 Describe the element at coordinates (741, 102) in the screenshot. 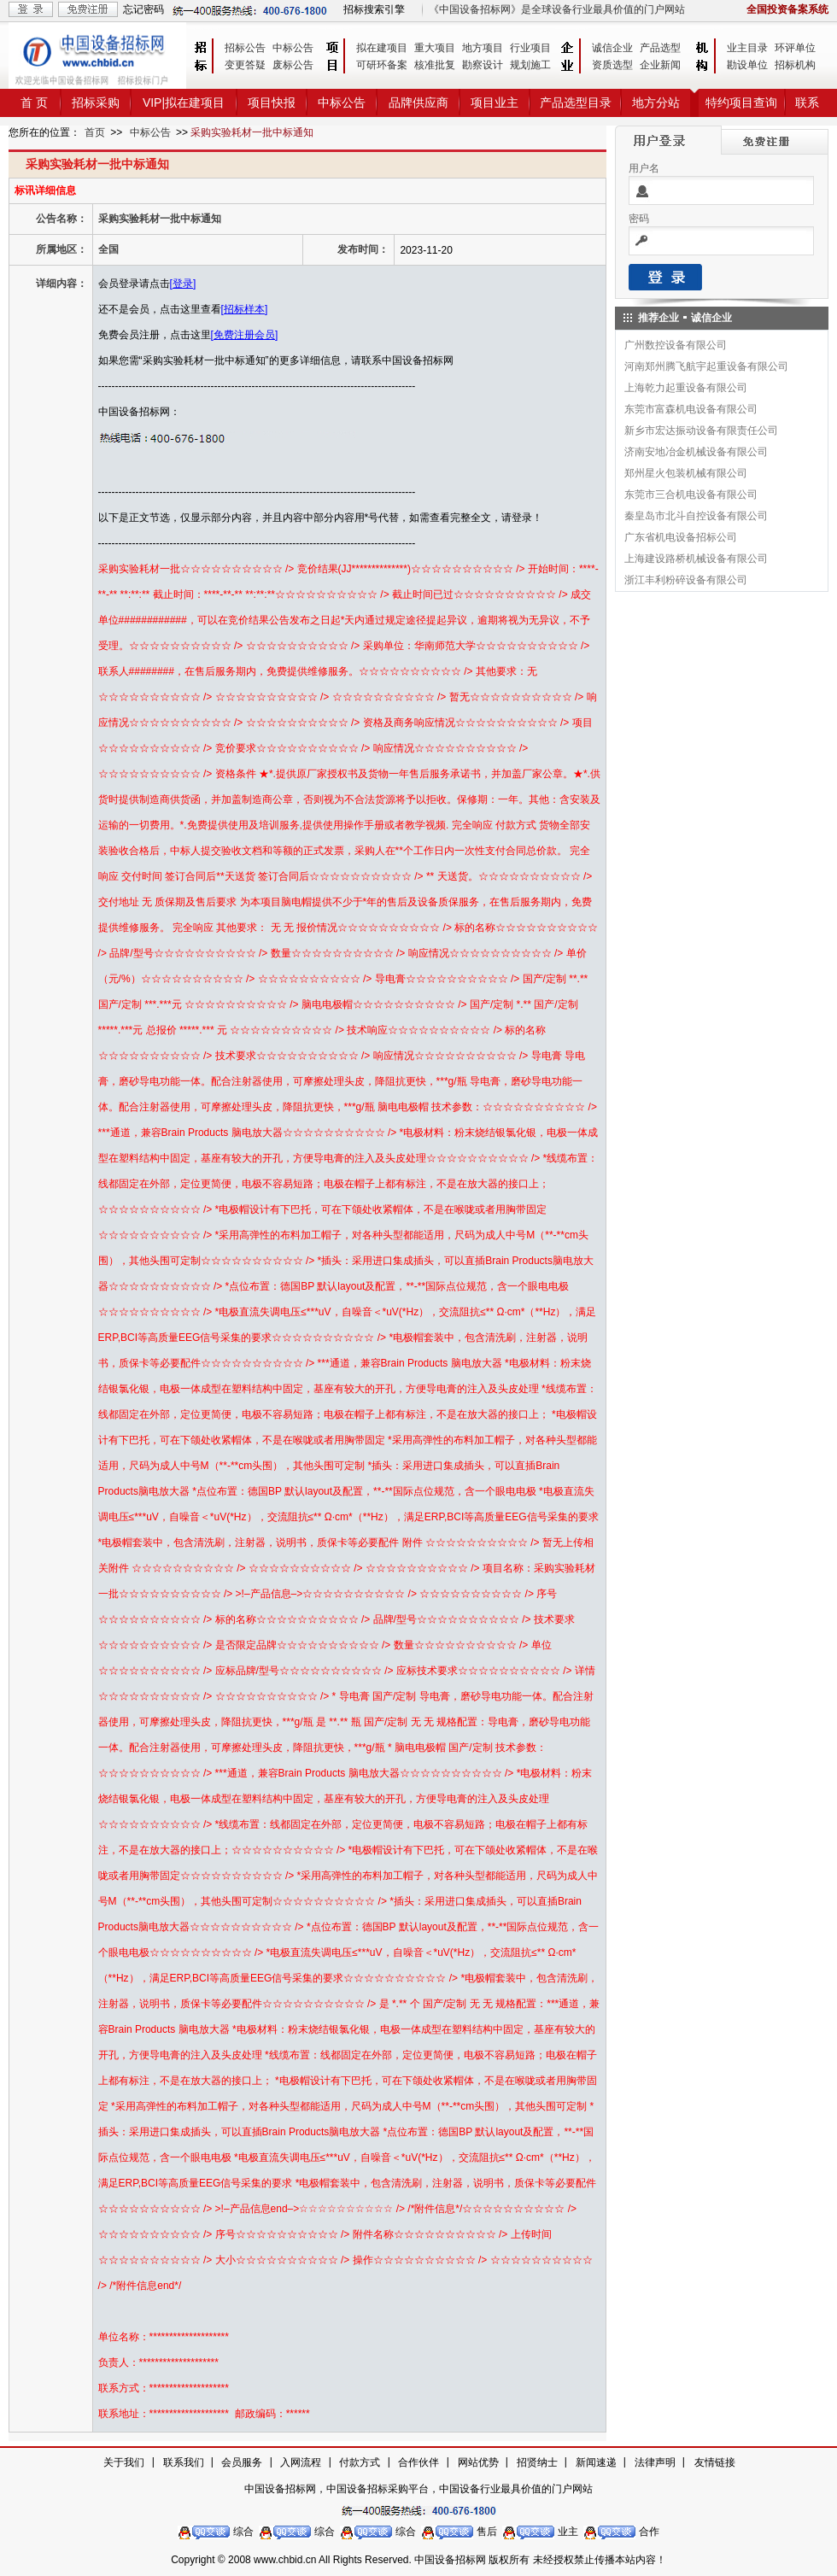

I see `特约项目查询` at that location.